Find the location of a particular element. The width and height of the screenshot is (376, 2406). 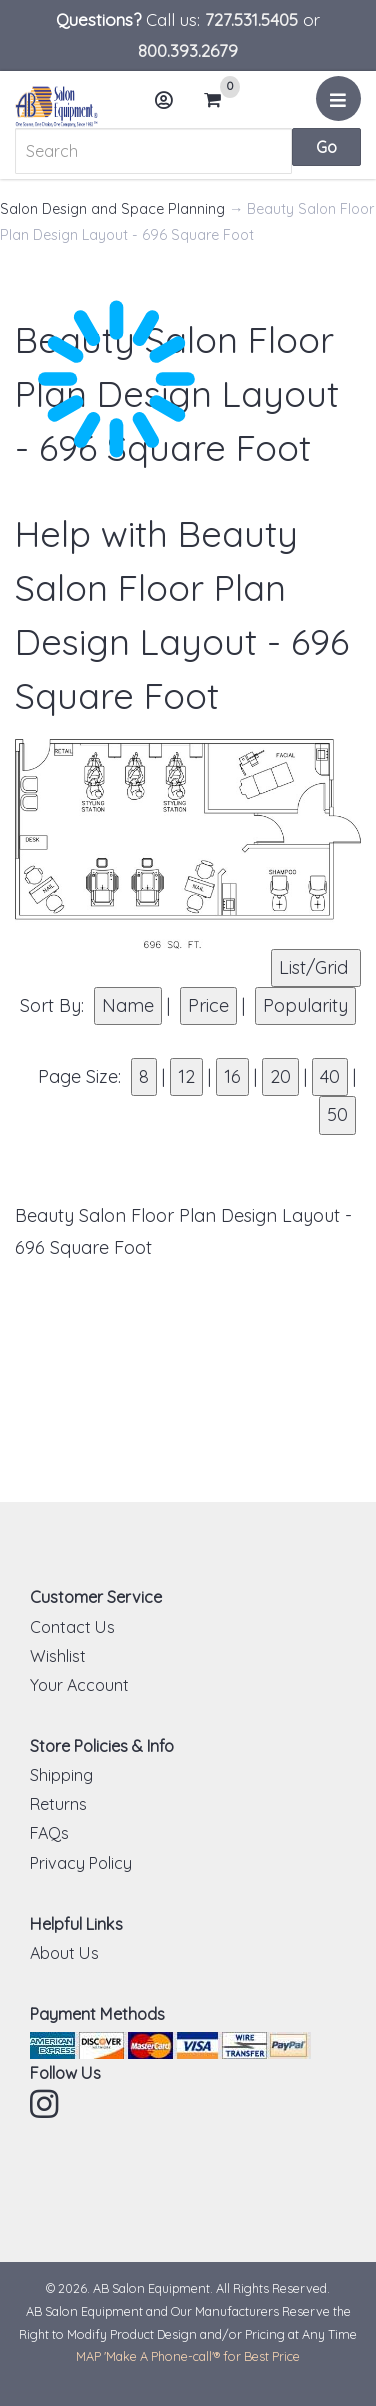

50 is located at coordinates (337, 1114).